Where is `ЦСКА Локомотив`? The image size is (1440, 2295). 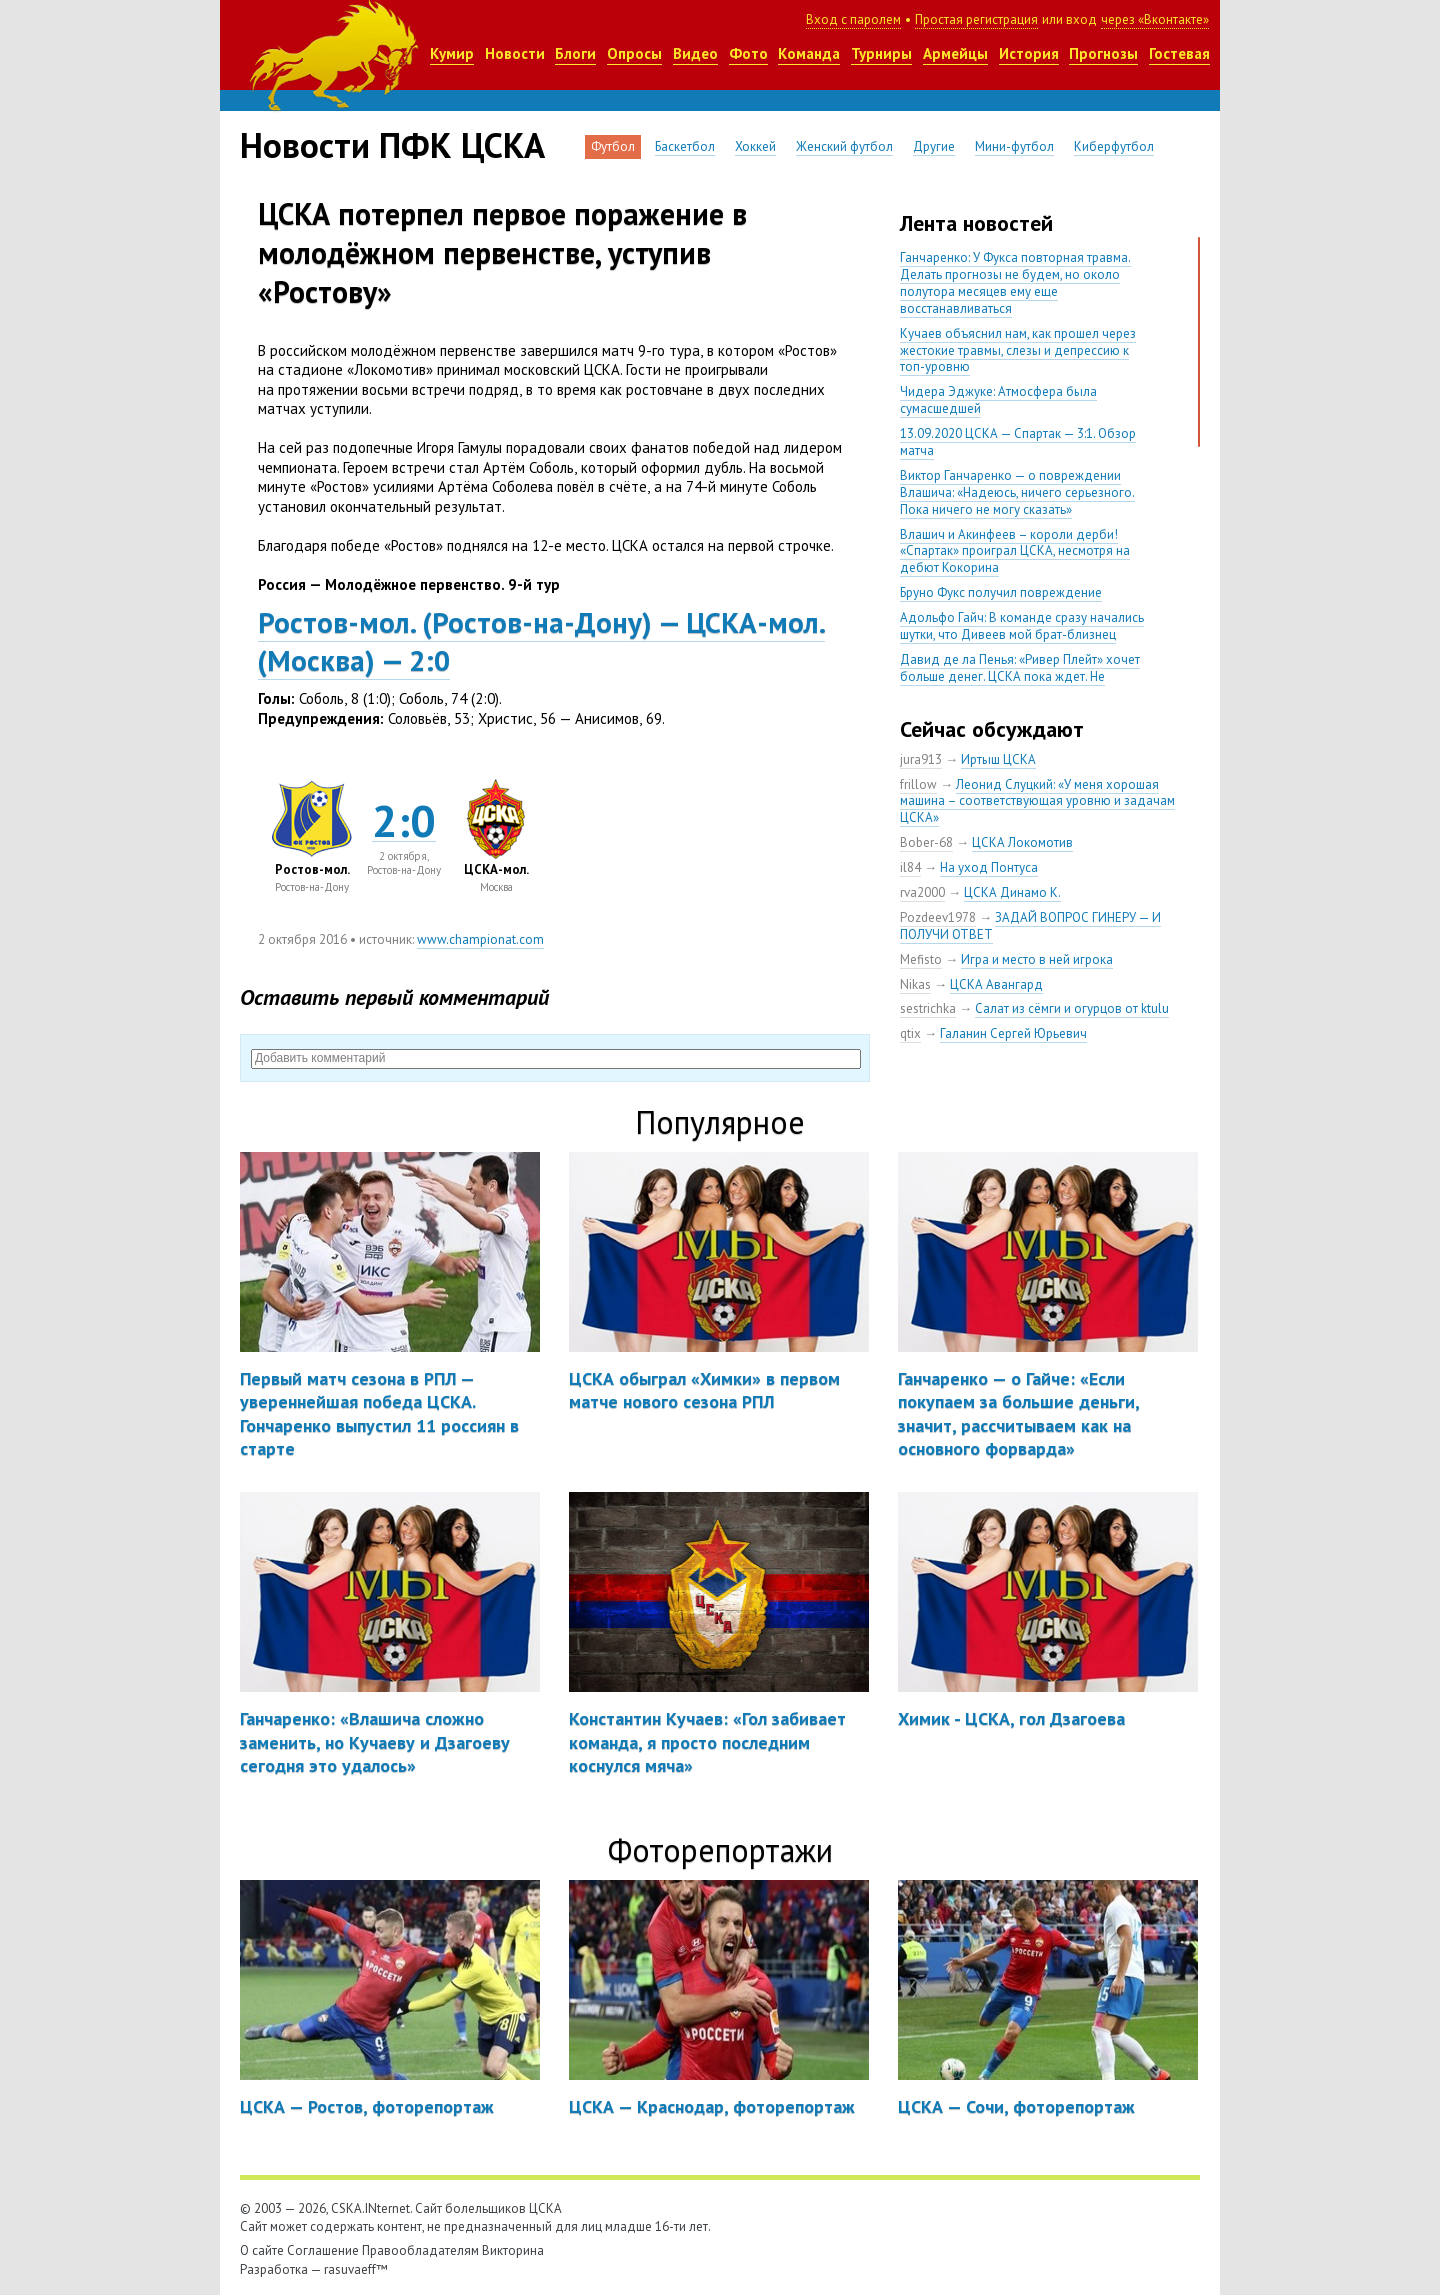 ЦСКА Локомотив is located at coordinates (1022, 842).